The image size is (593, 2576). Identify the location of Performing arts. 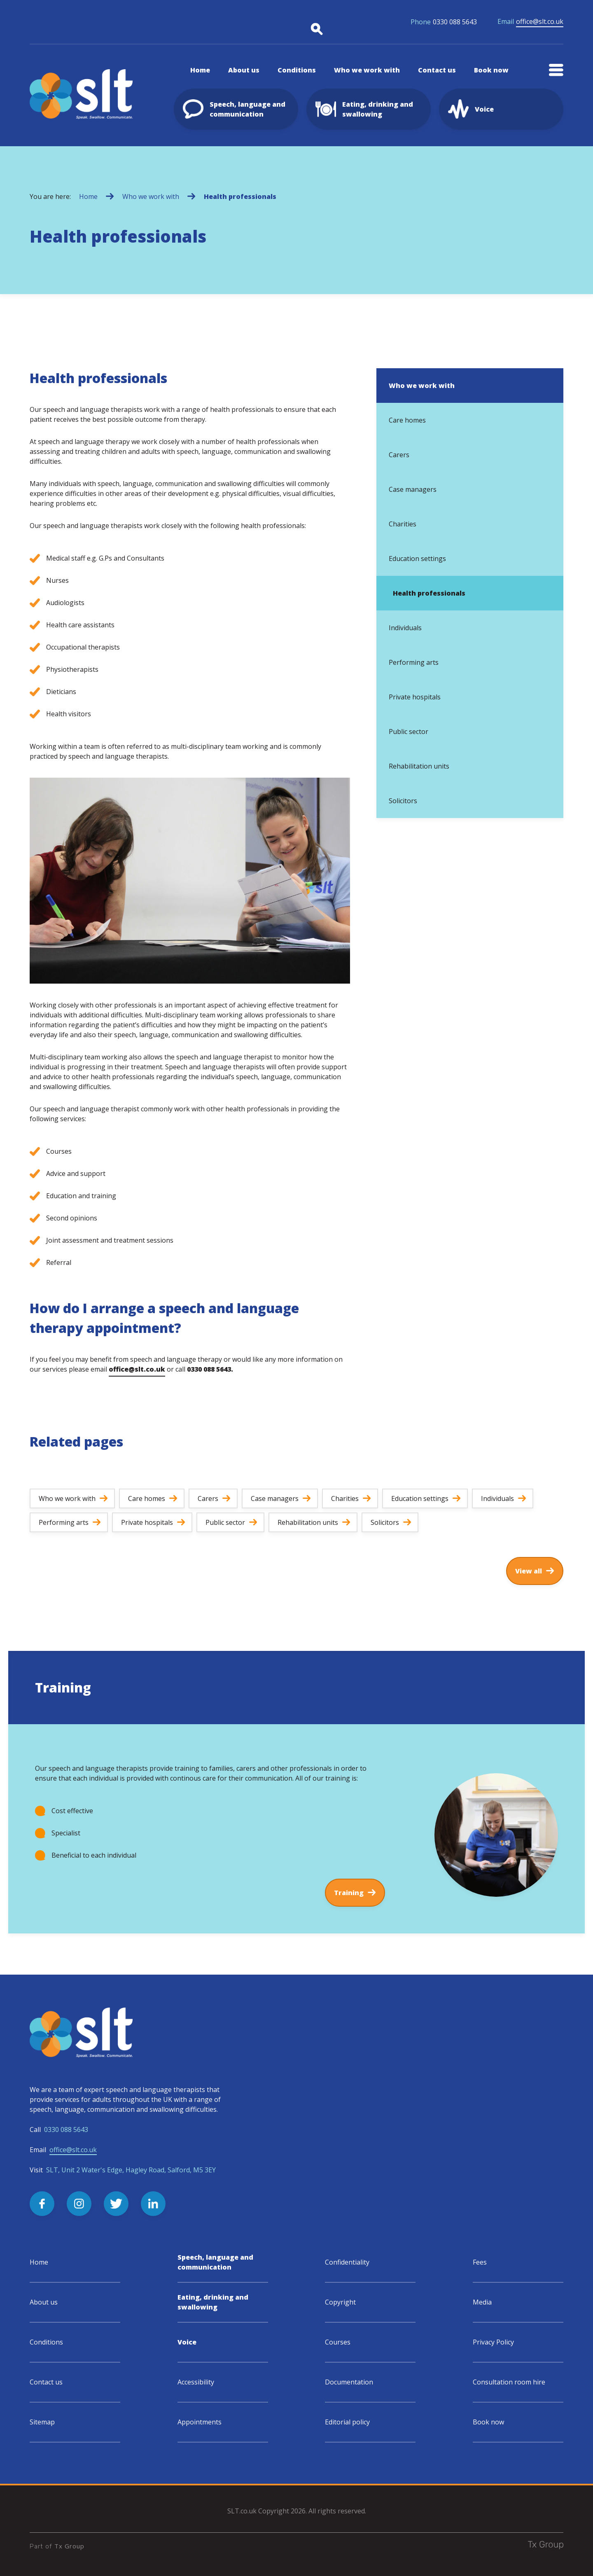
(414, 662).